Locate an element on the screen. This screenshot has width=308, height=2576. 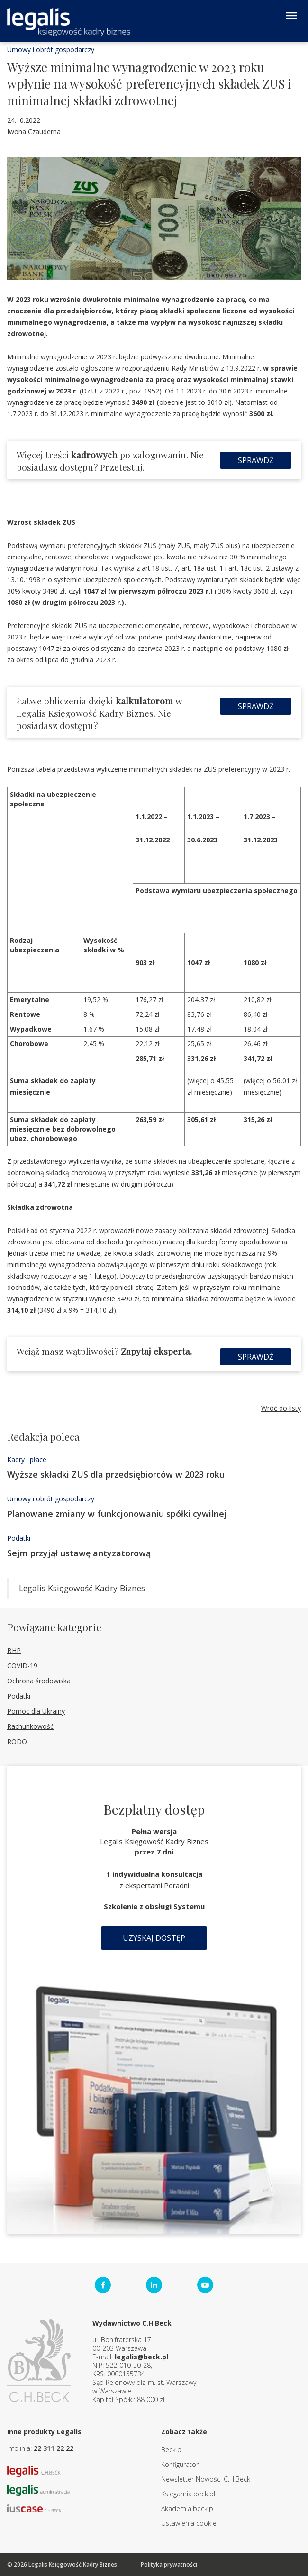
Podatki is located at coordinates (18, 1538).